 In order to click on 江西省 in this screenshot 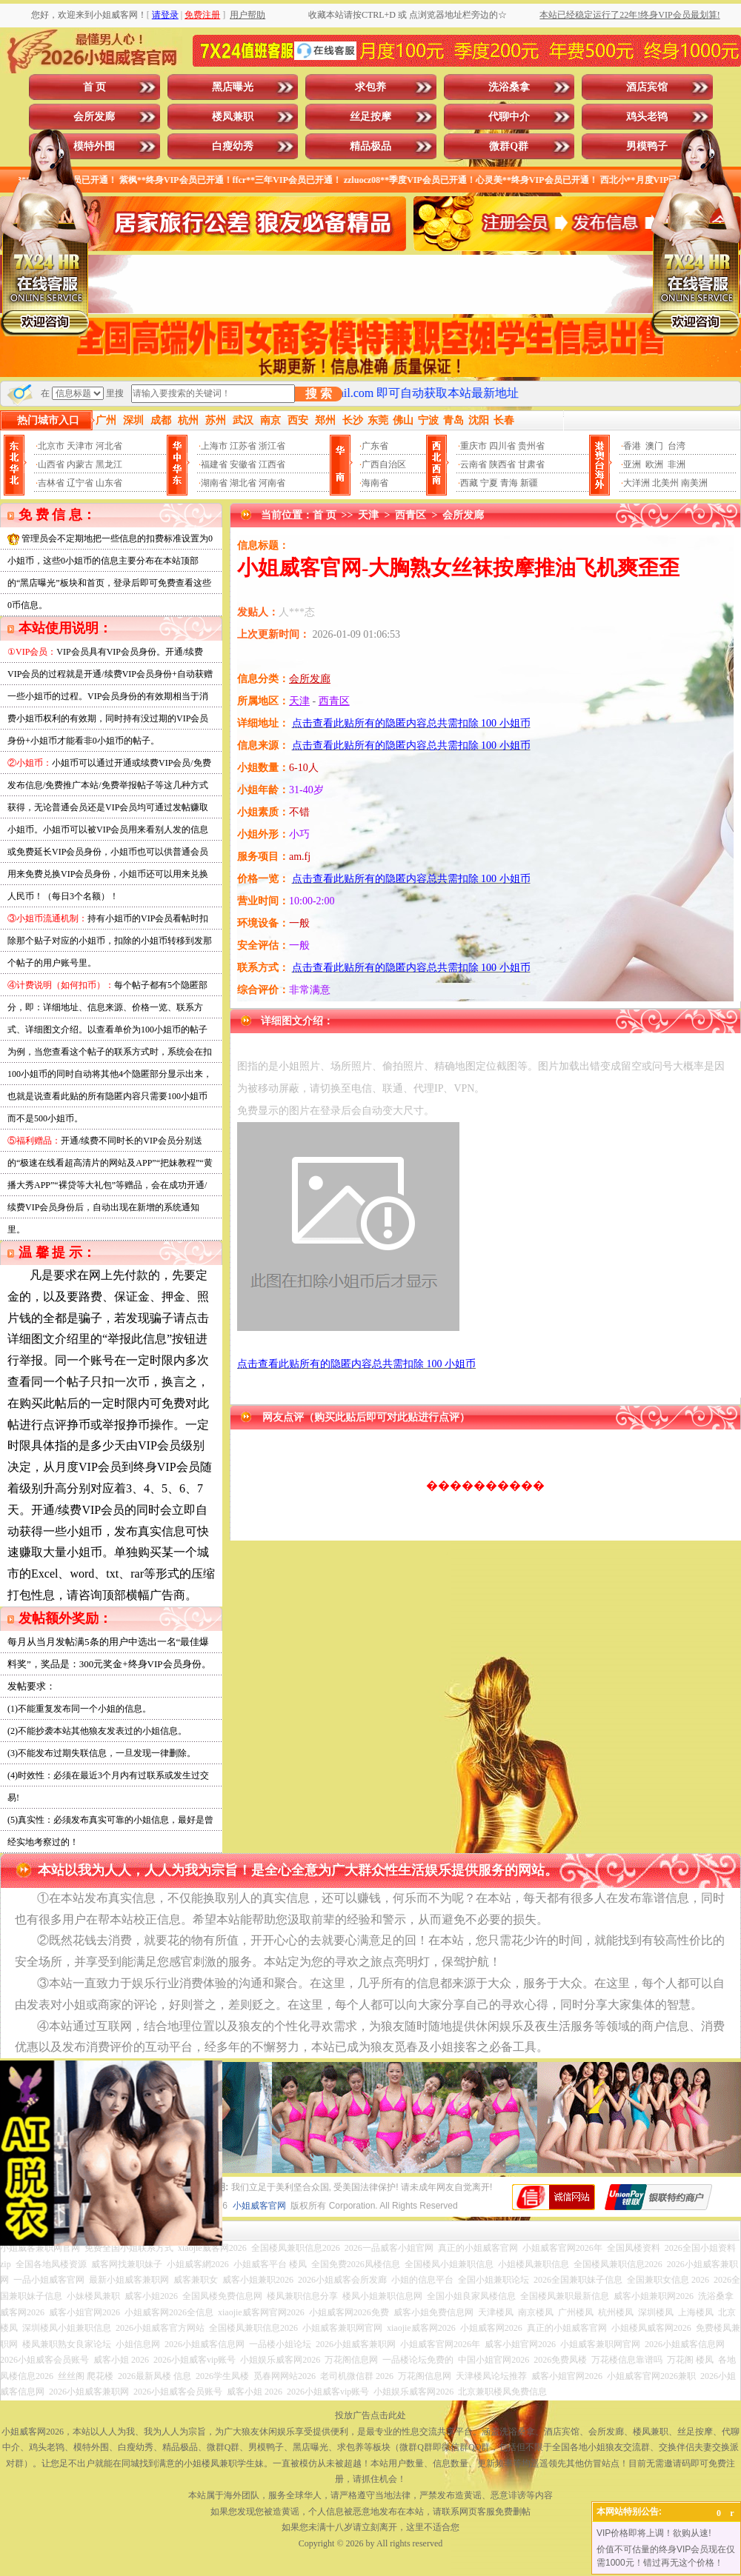, I will do `click(272, 464)`.